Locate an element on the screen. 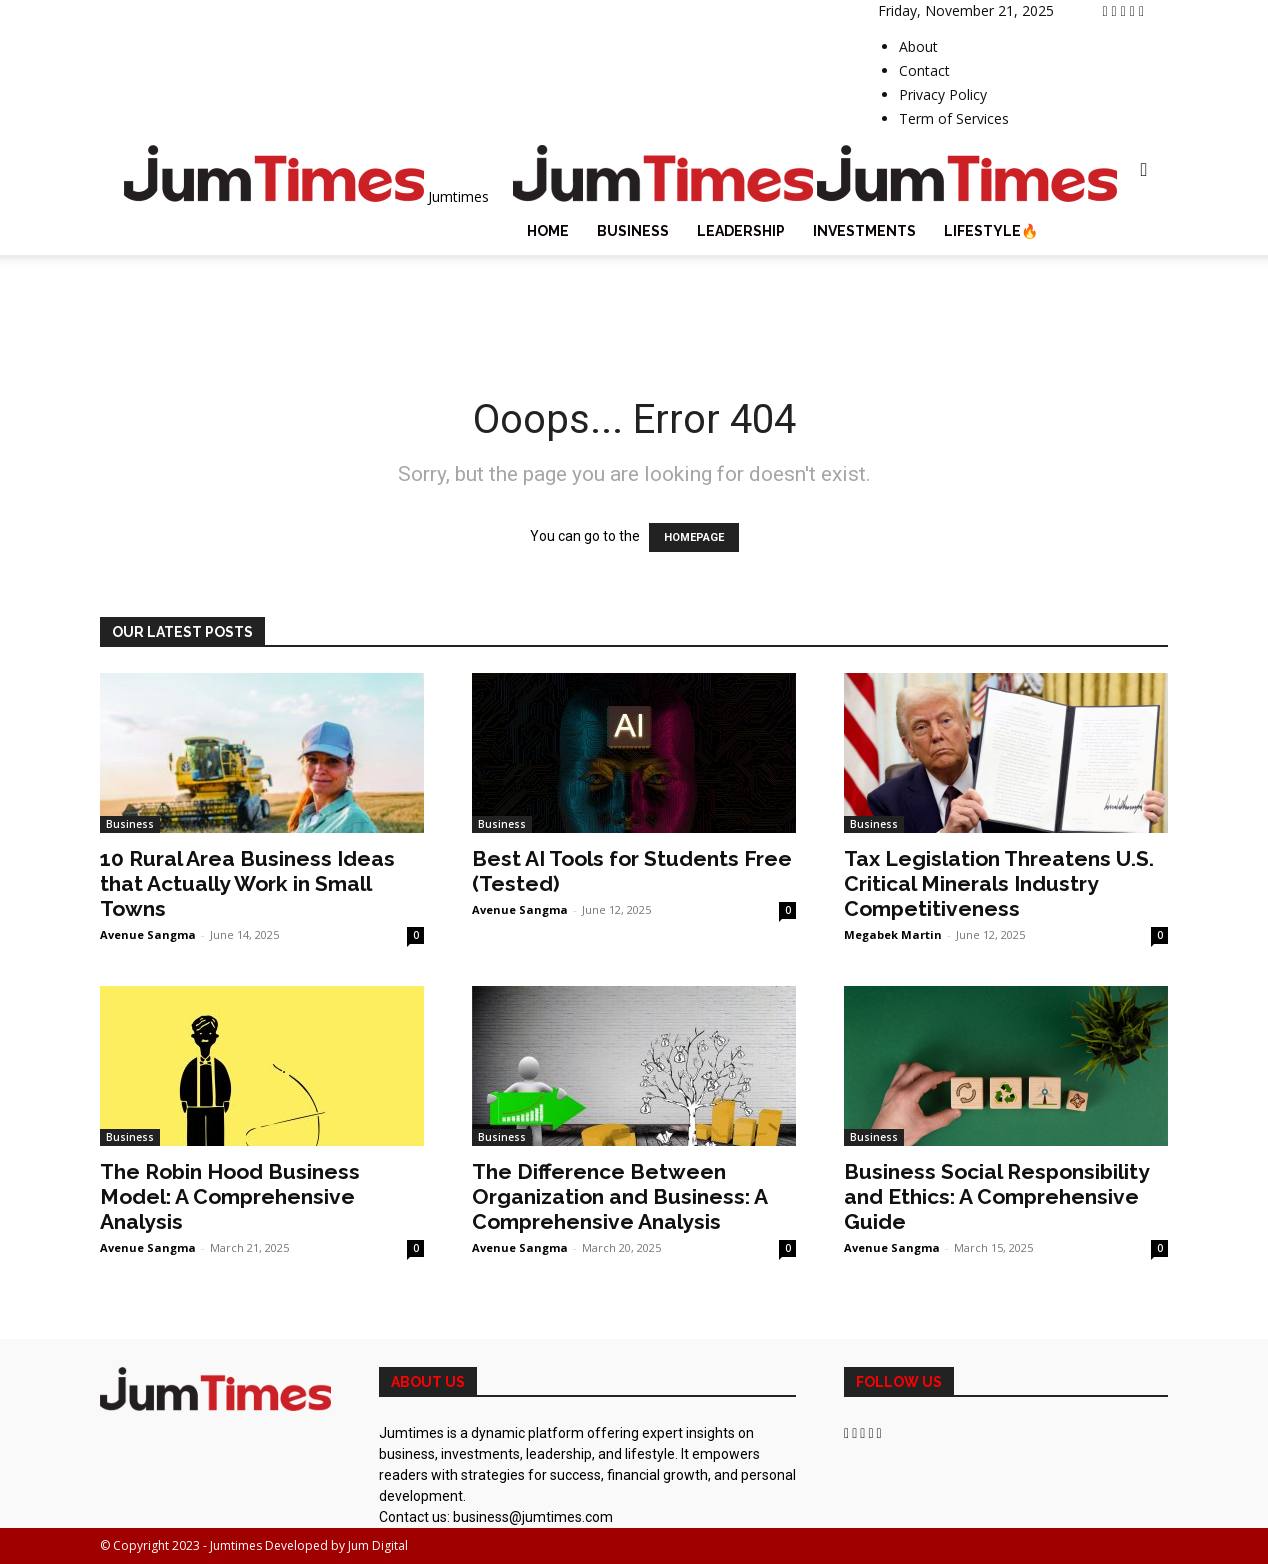  Business is located at coordinates (633, 231).